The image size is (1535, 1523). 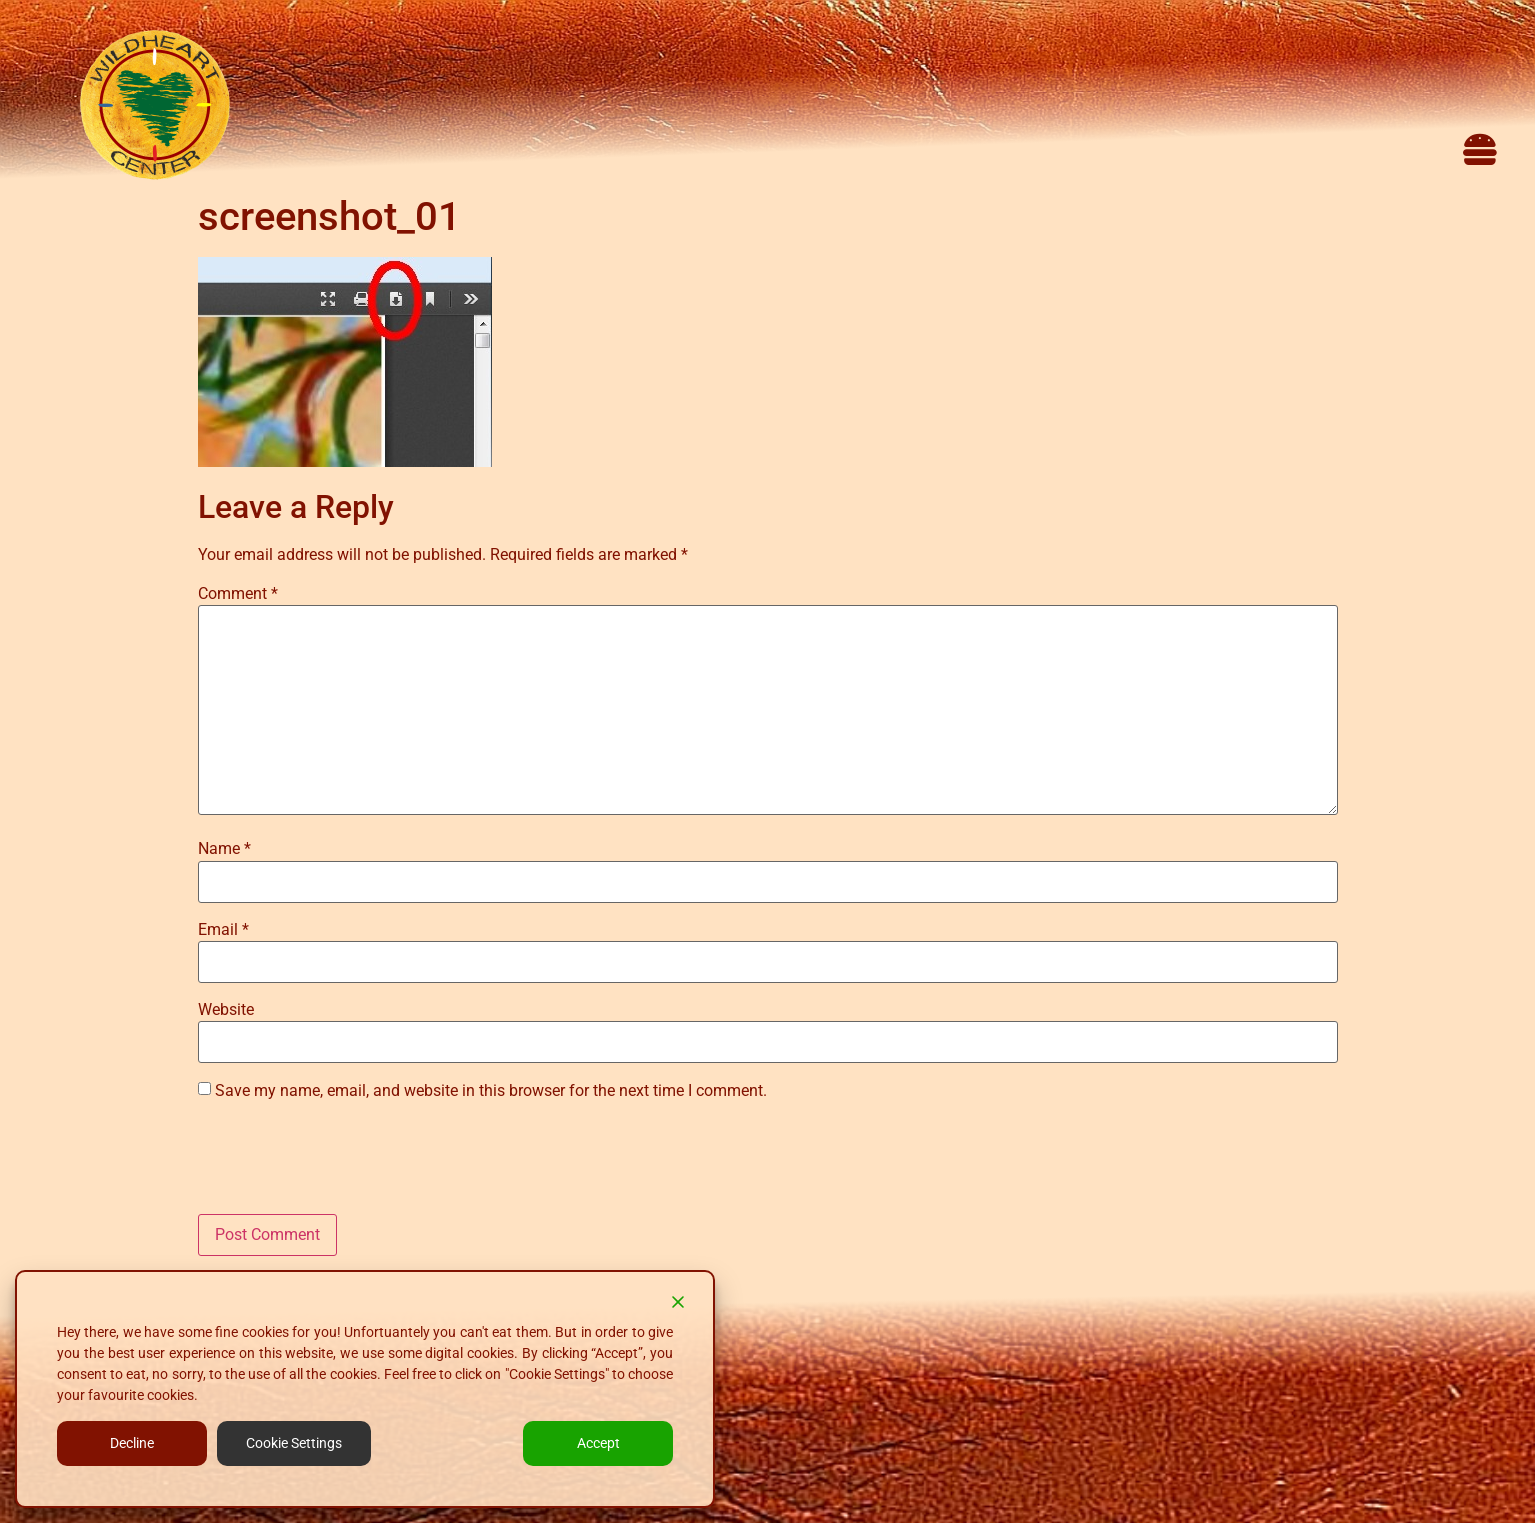 I want to click on Cookie Settings, so click(x=294, y=1443).